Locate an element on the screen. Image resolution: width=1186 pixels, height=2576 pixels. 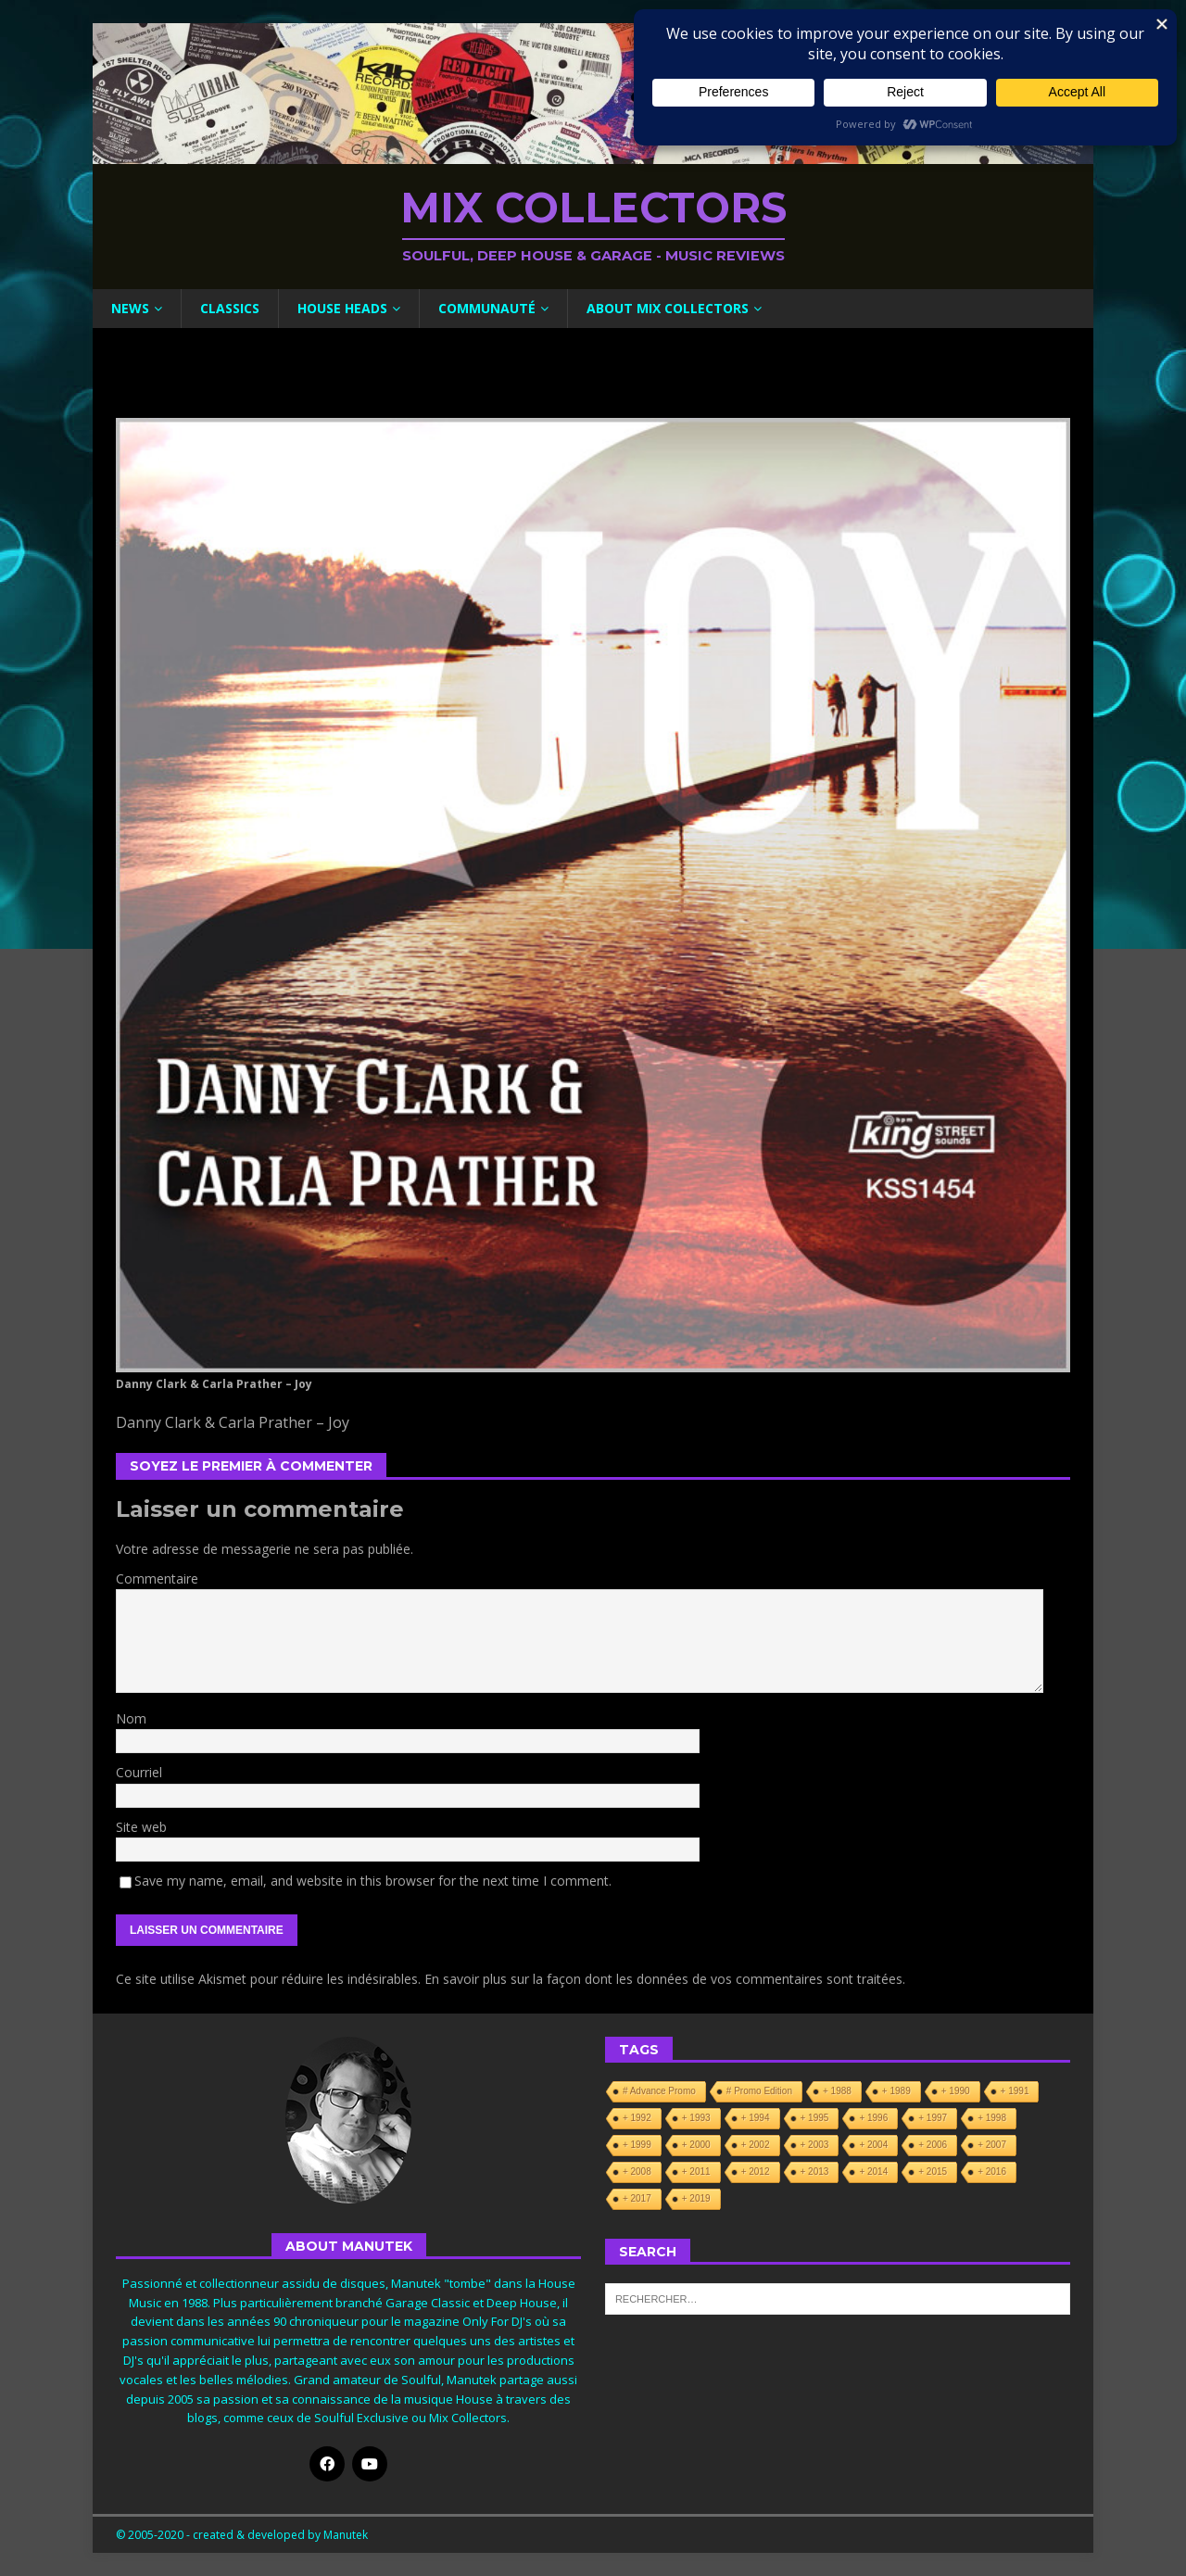
+ 1998 is located at coordinates (992, 2118).